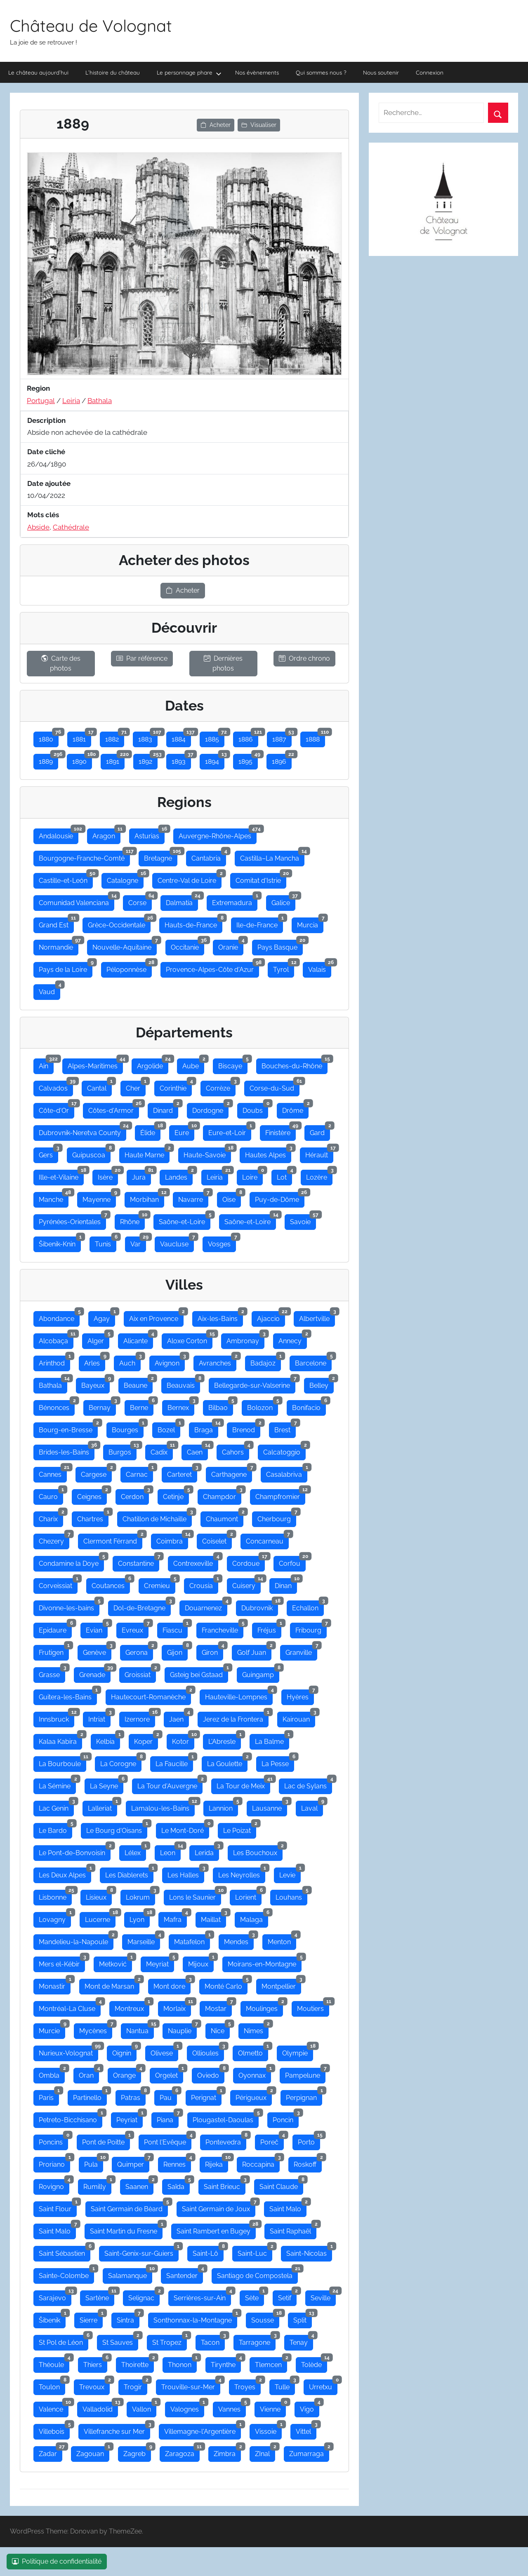 This screenshot has width=528, height=2576. What do you see at coordinates (284, 1175) in the screenshot?
I see `Lot` at bounding box center [284, 1175].